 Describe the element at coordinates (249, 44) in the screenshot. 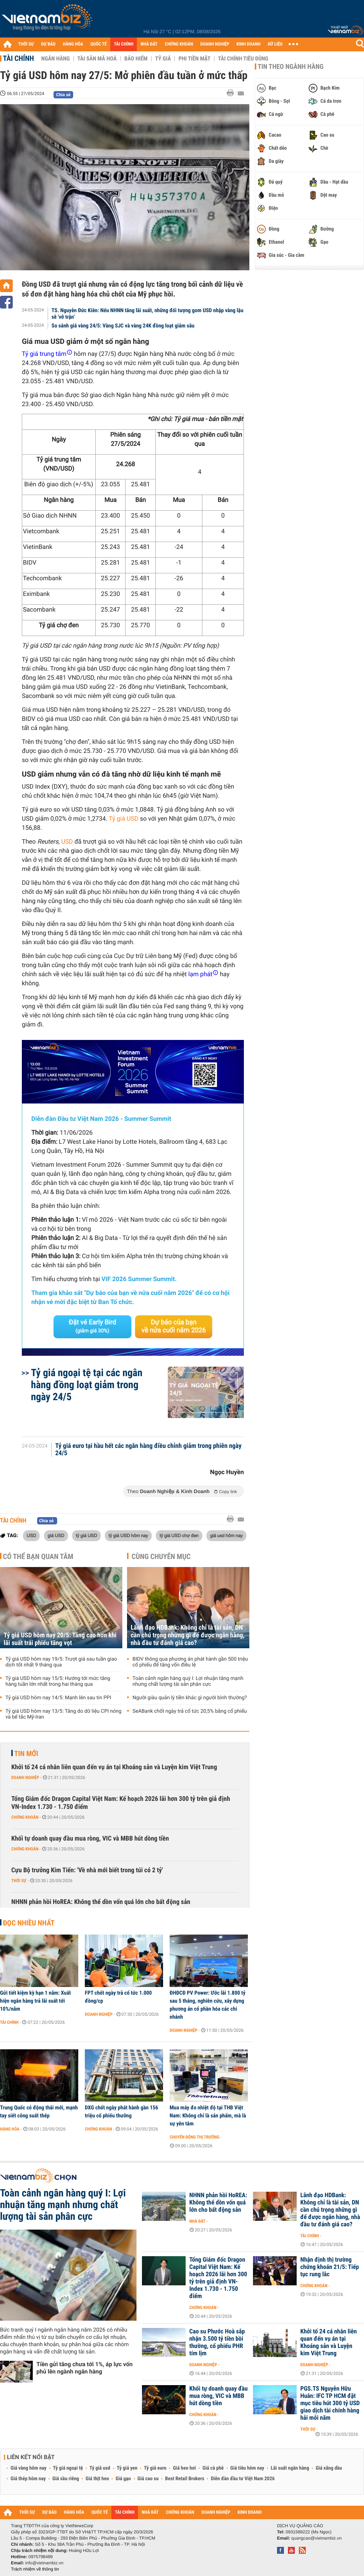

I see `KINH DOANH` at that location.